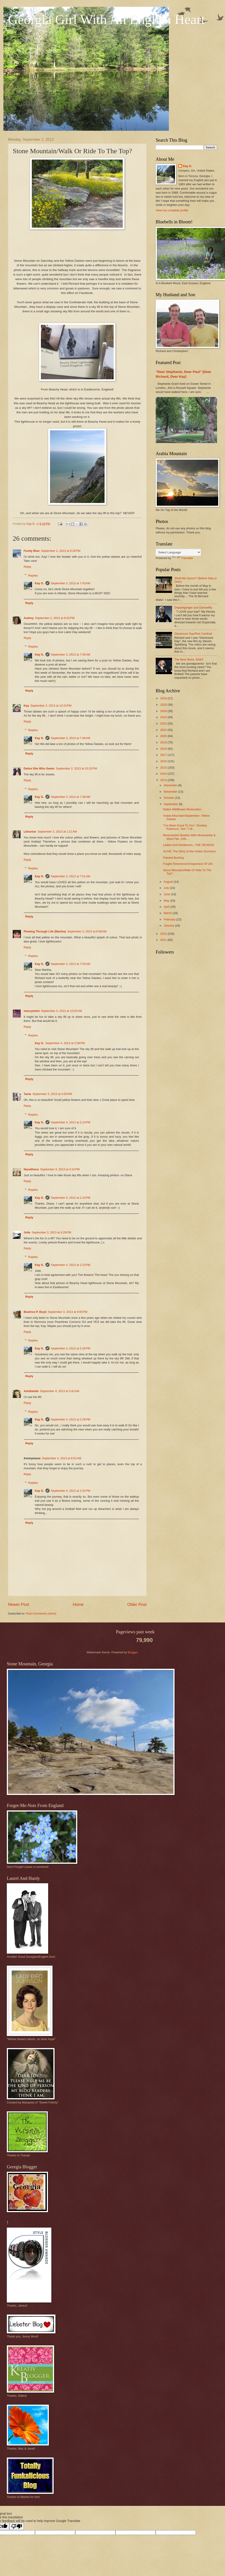 Image resolution: width=225 pixels, height=2576 pixels. I want to click on September 3, 2013 at 4:29 PM, so click(51, 1232).